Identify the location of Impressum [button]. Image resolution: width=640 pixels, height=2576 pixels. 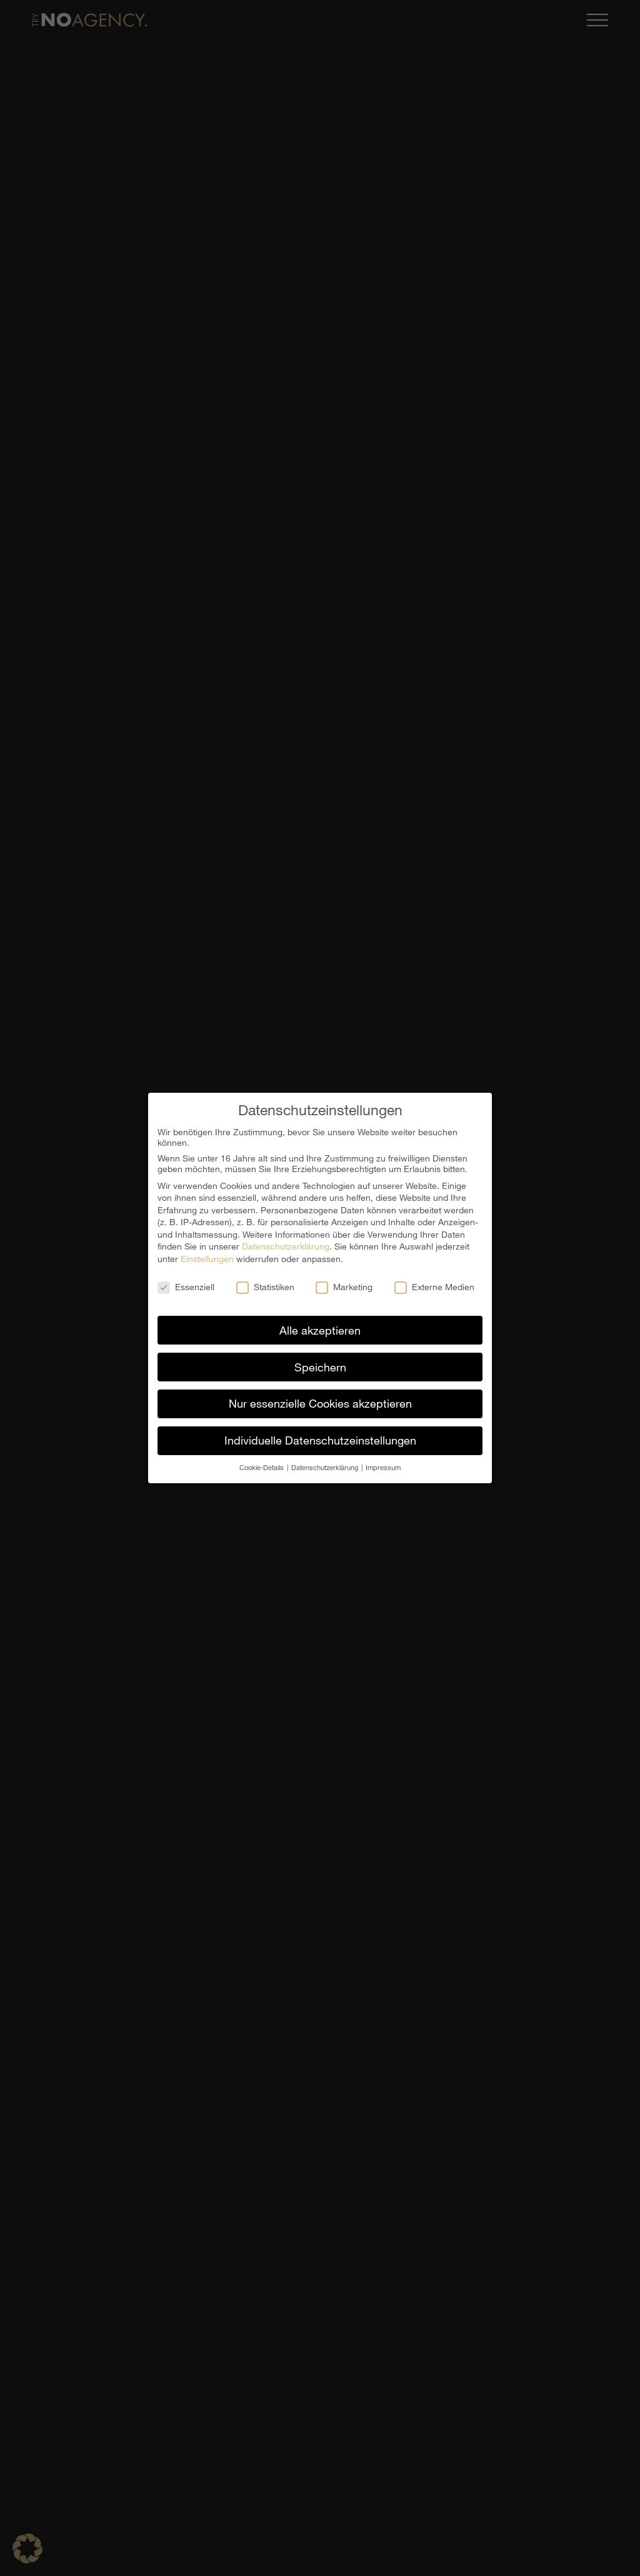
(383, 1467).